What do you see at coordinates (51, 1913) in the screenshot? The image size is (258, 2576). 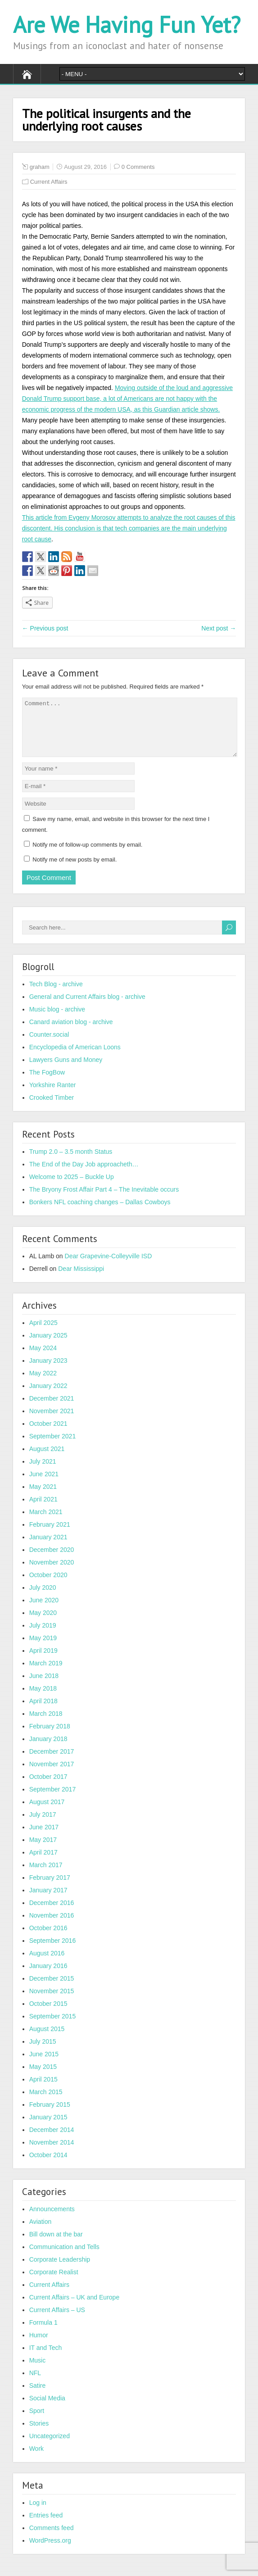 I see `December 2016` at bounding box center [51, 1913].